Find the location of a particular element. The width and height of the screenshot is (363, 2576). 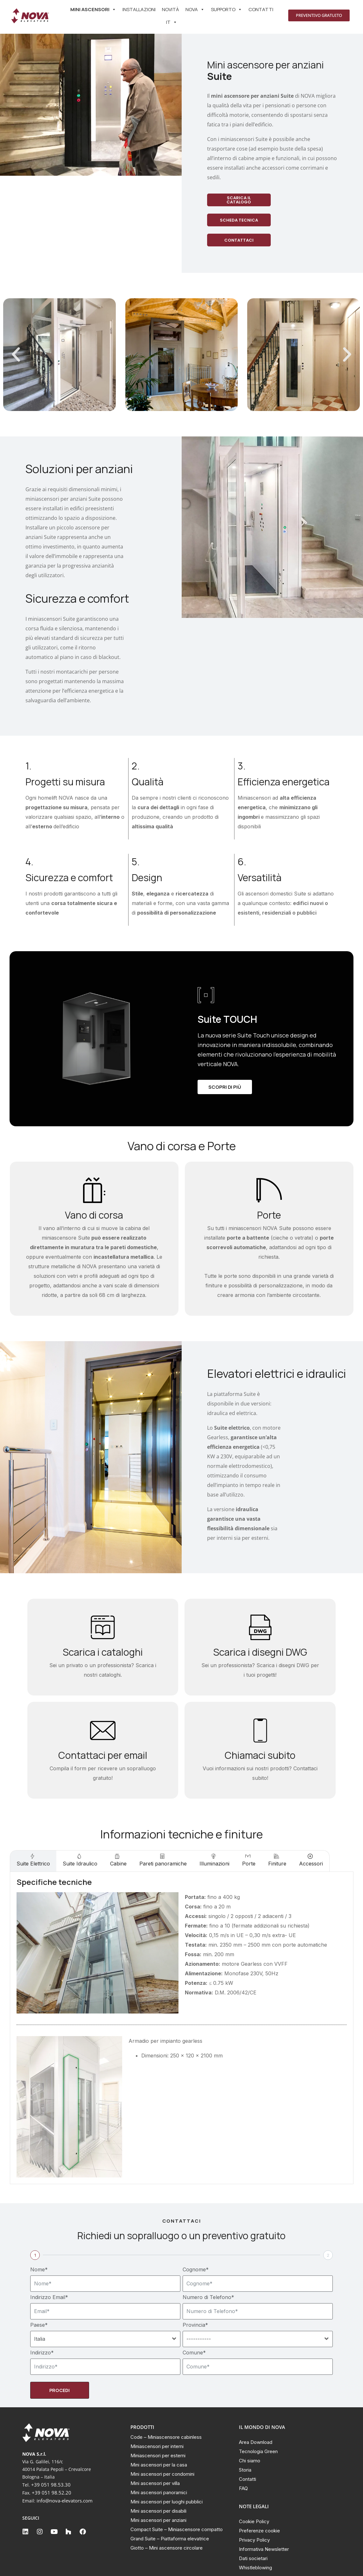

Tecnologia Green is located at coordinates (258, 2451).